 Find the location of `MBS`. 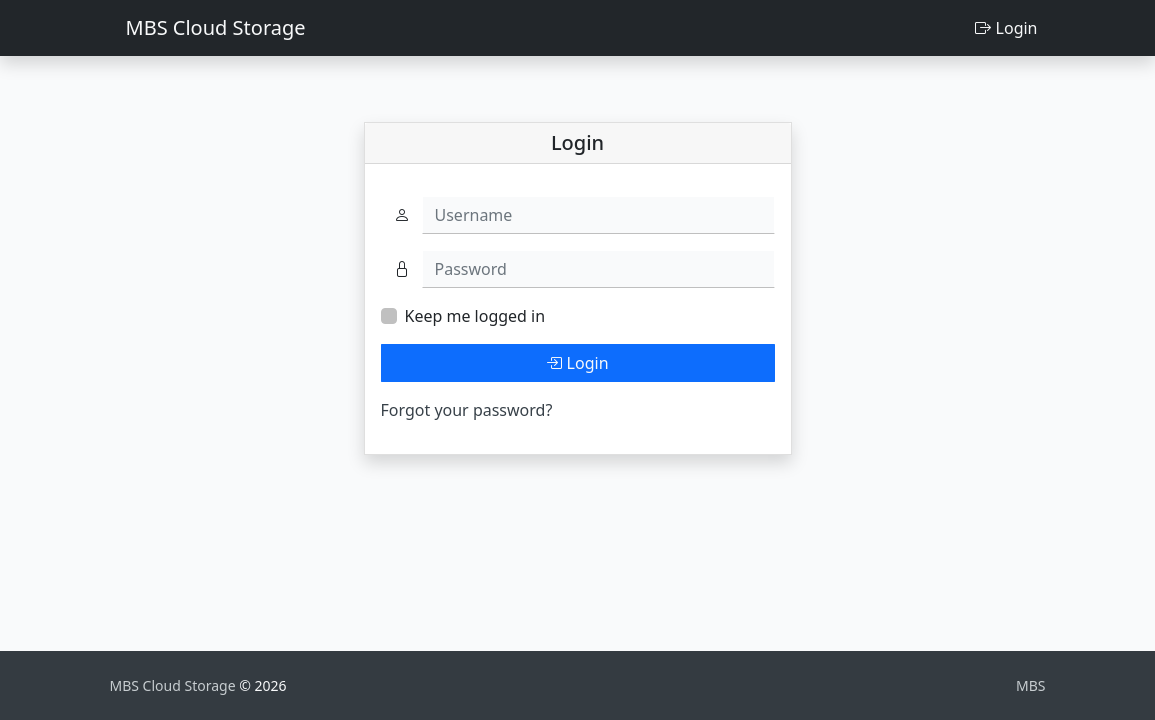

MBS is located at coordinates (1030, 685).